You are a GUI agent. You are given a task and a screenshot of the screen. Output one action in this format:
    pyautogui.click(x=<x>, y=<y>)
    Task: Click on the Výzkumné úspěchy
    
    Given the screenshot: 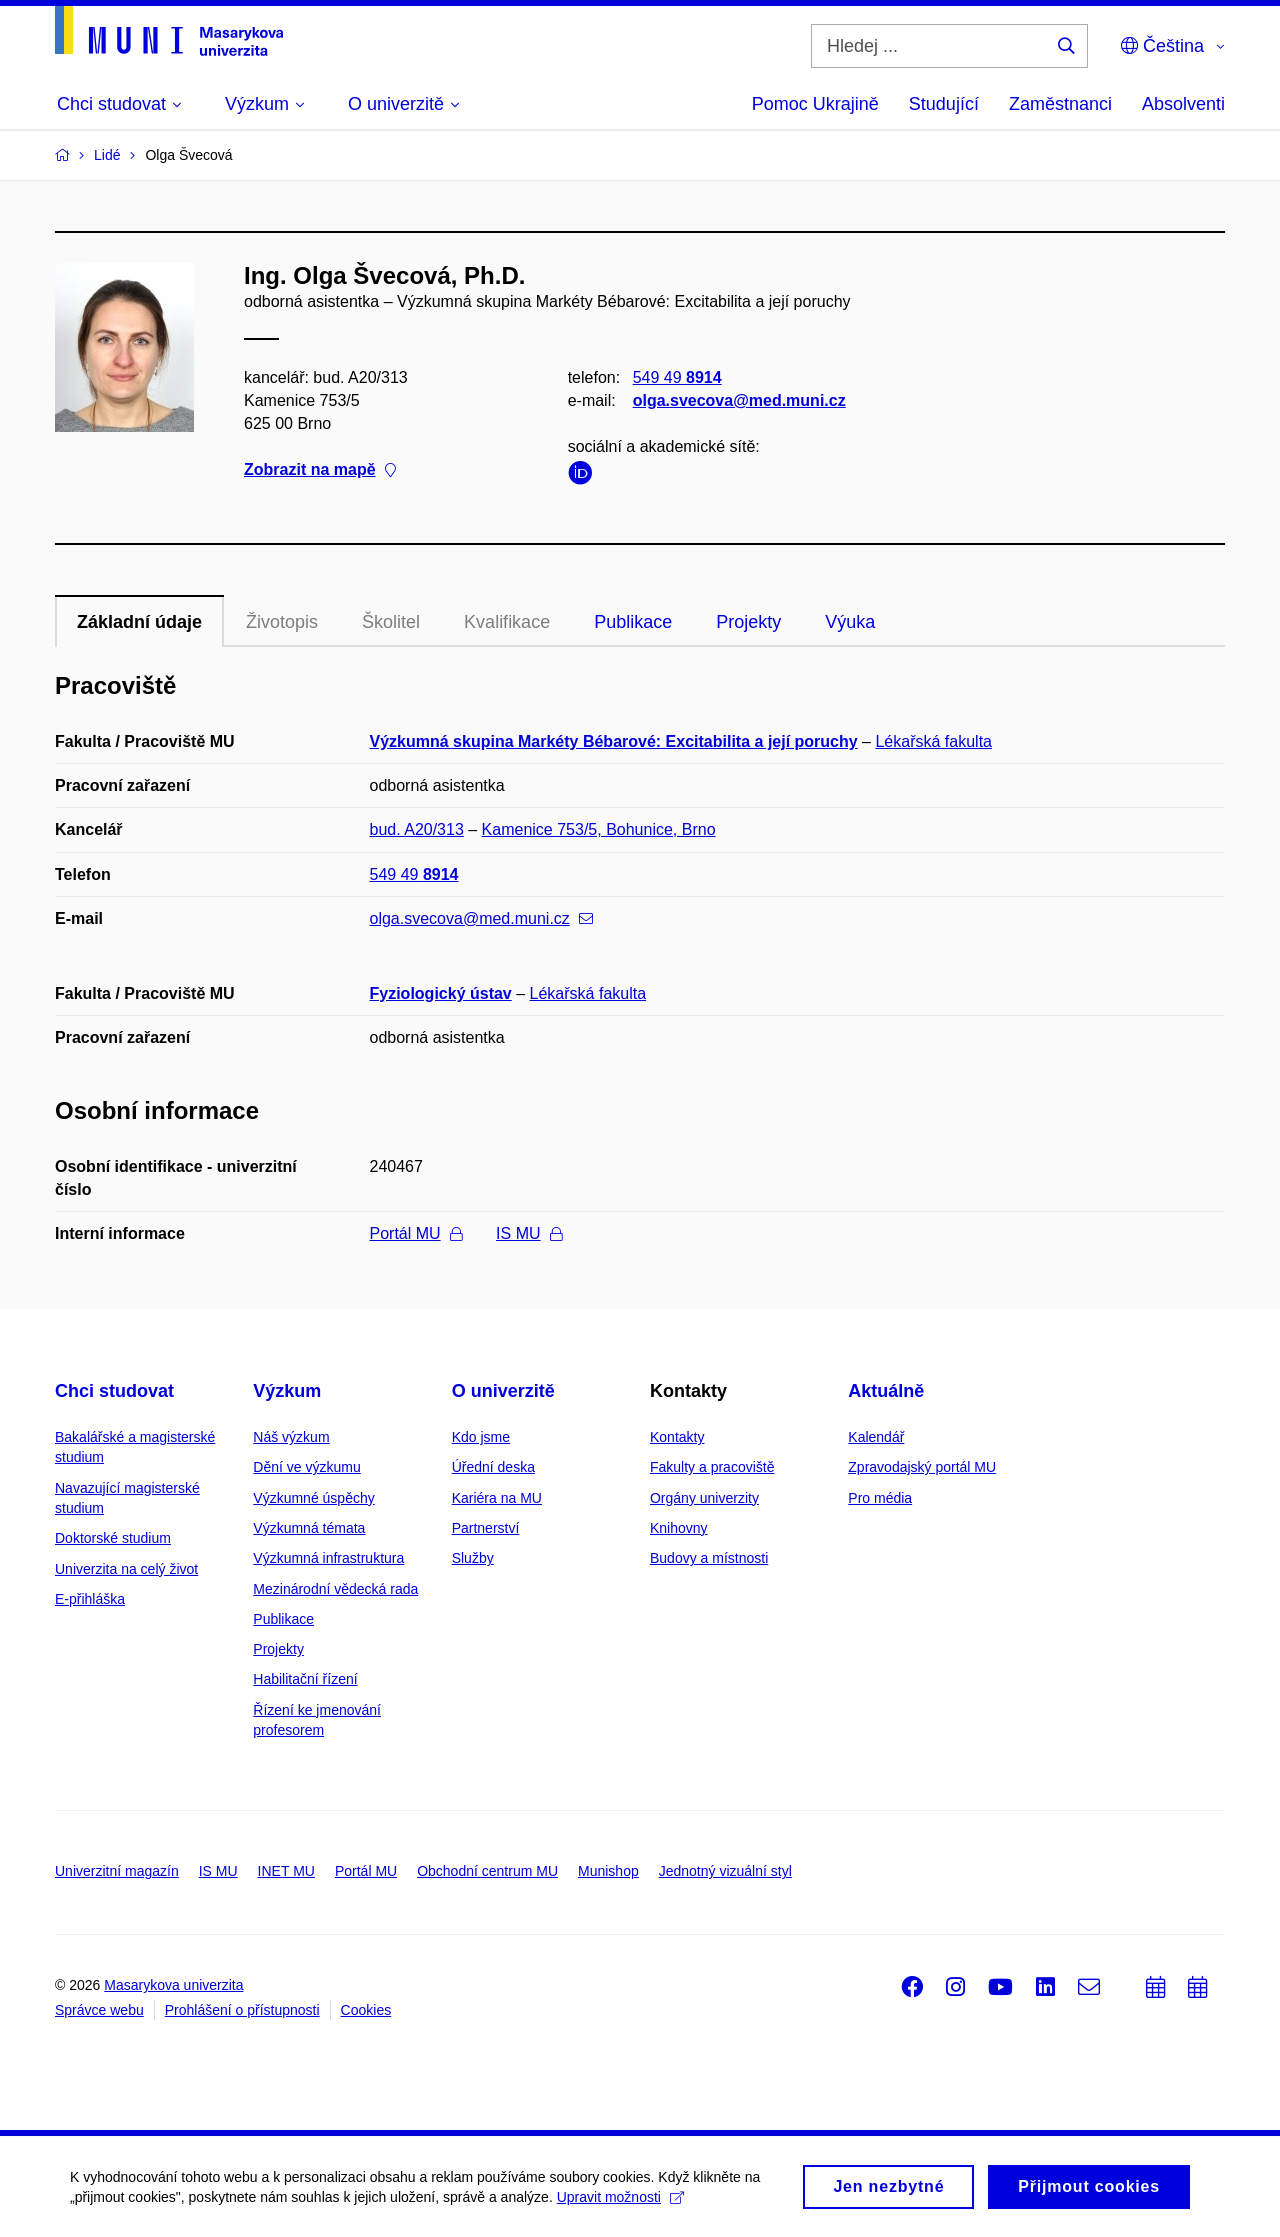 What is the action you would take?
    pyautogui.click(x=313, y=1498)
    